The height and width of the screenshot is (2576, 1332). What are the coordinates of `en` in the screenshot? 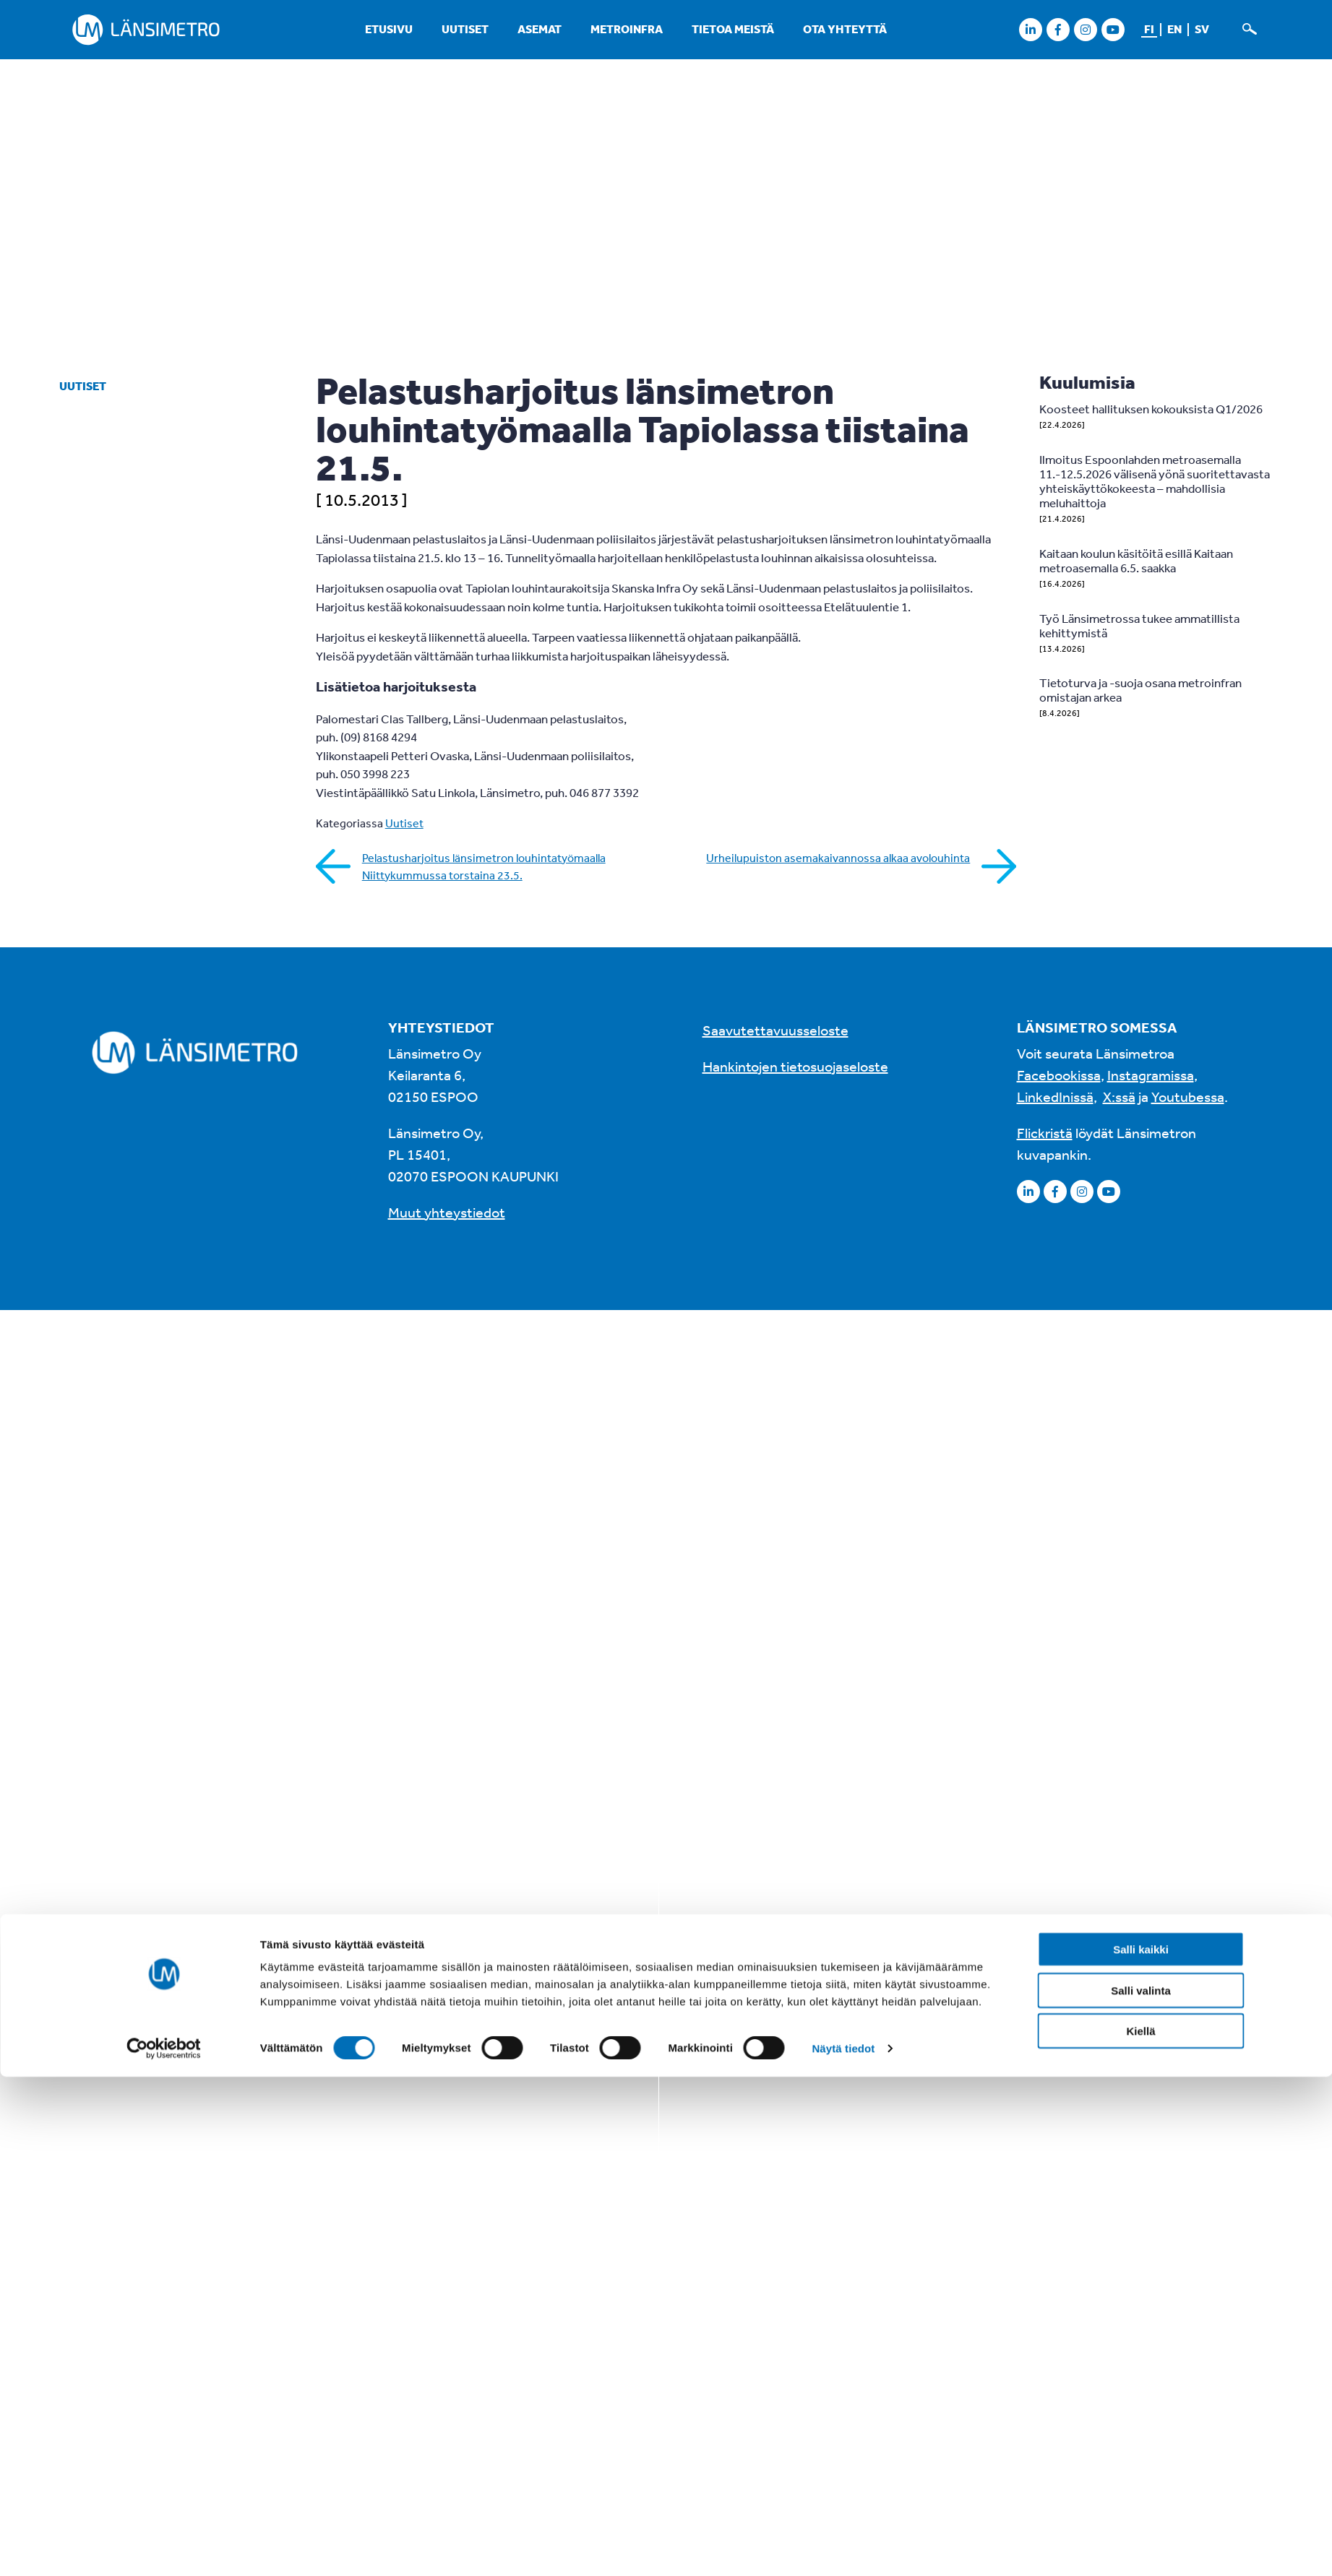 It's located at (1174, 29).